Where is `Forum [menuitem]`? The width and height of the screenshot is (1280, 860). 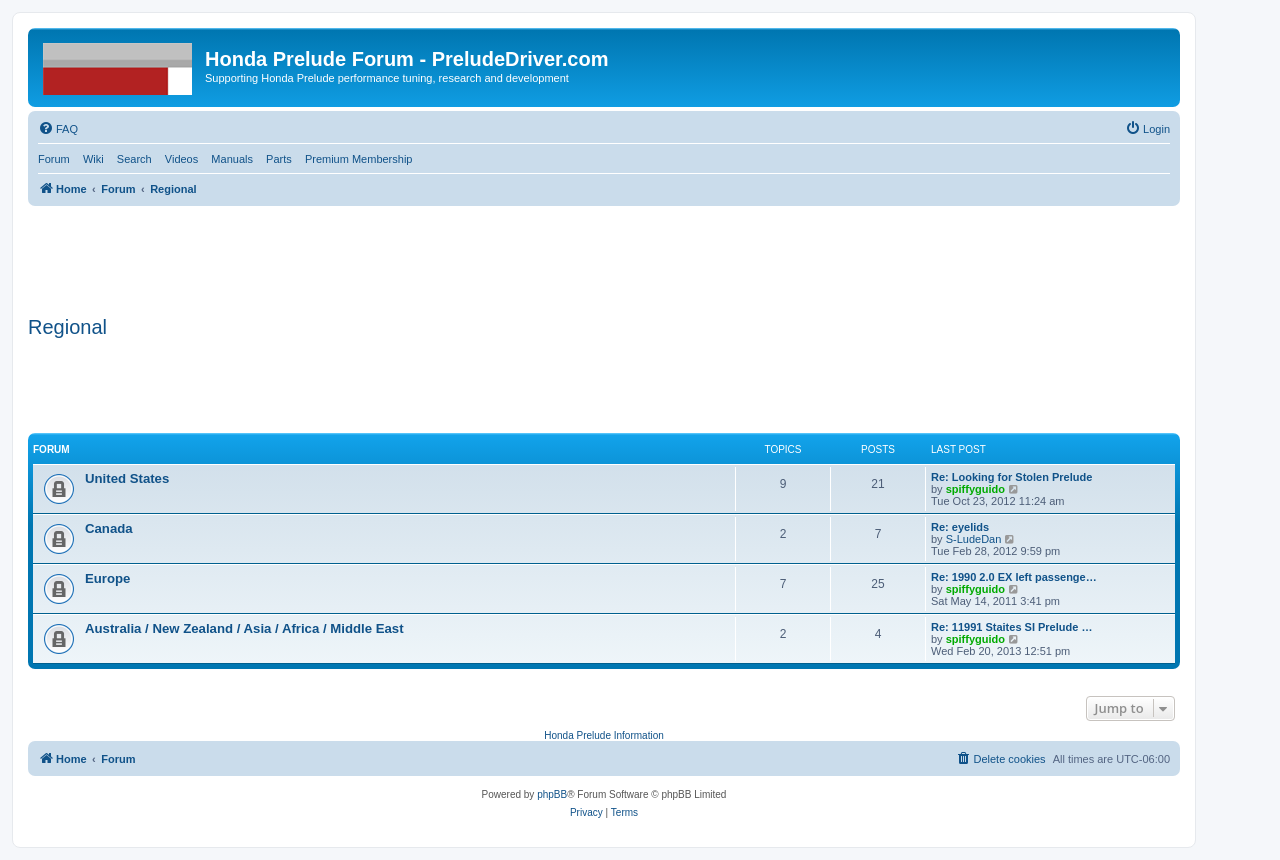 Forum [menuitem] is located at coordinates (54, 159).